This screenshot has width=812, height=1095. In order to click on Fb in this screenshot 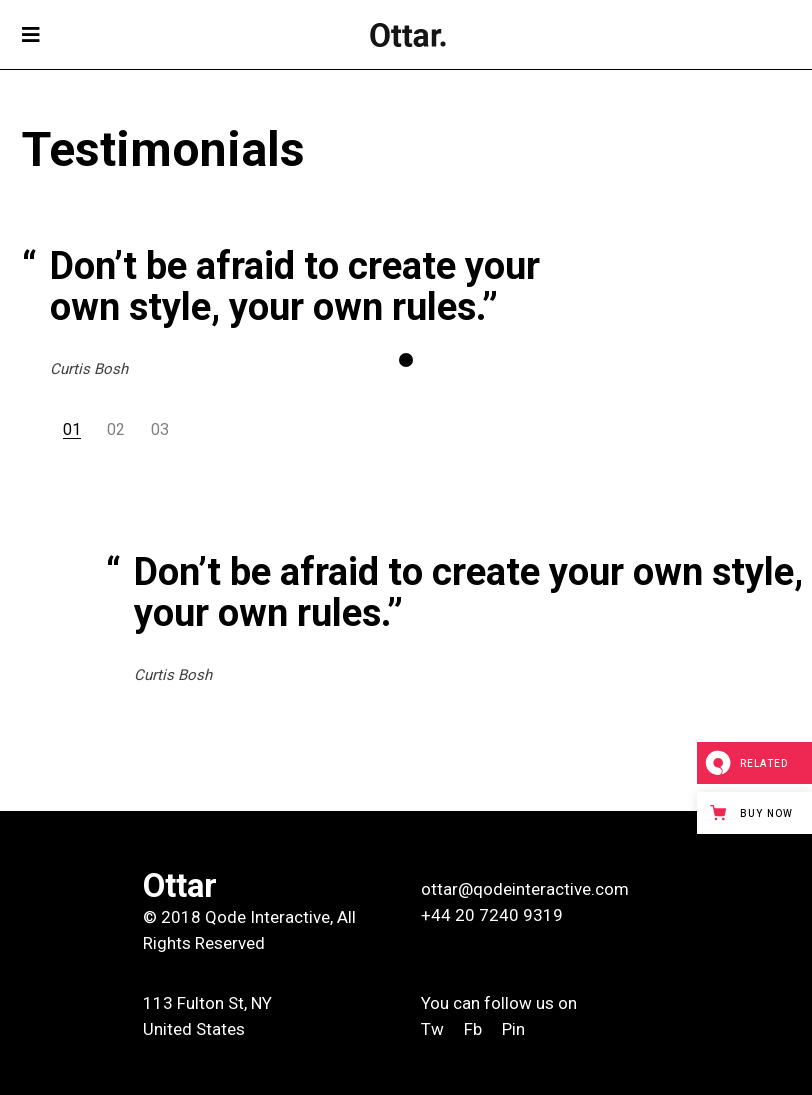, I will do `click(473, 1029)`.